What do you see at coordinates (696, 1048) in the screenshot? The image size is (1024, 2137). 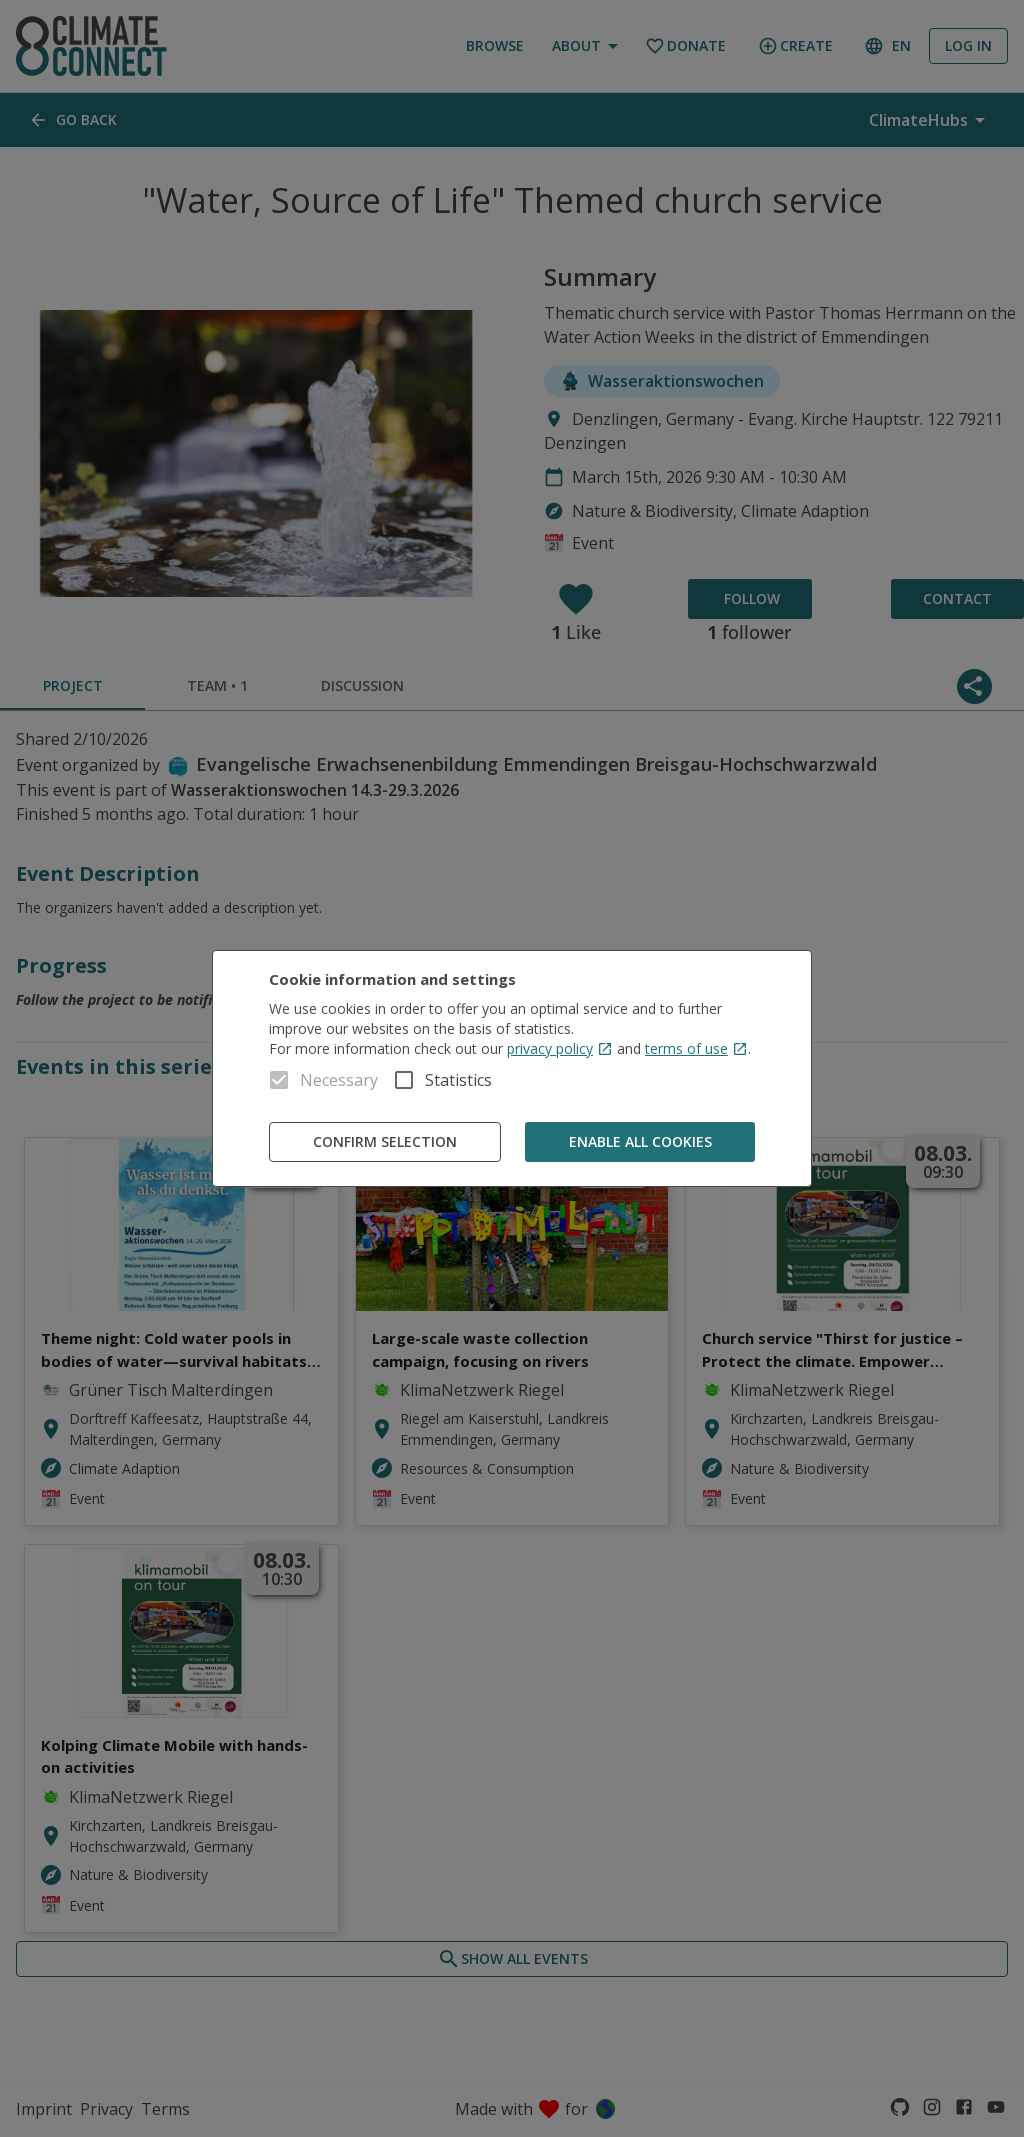 I see `terms of use` at bounding box center [696, 1048].